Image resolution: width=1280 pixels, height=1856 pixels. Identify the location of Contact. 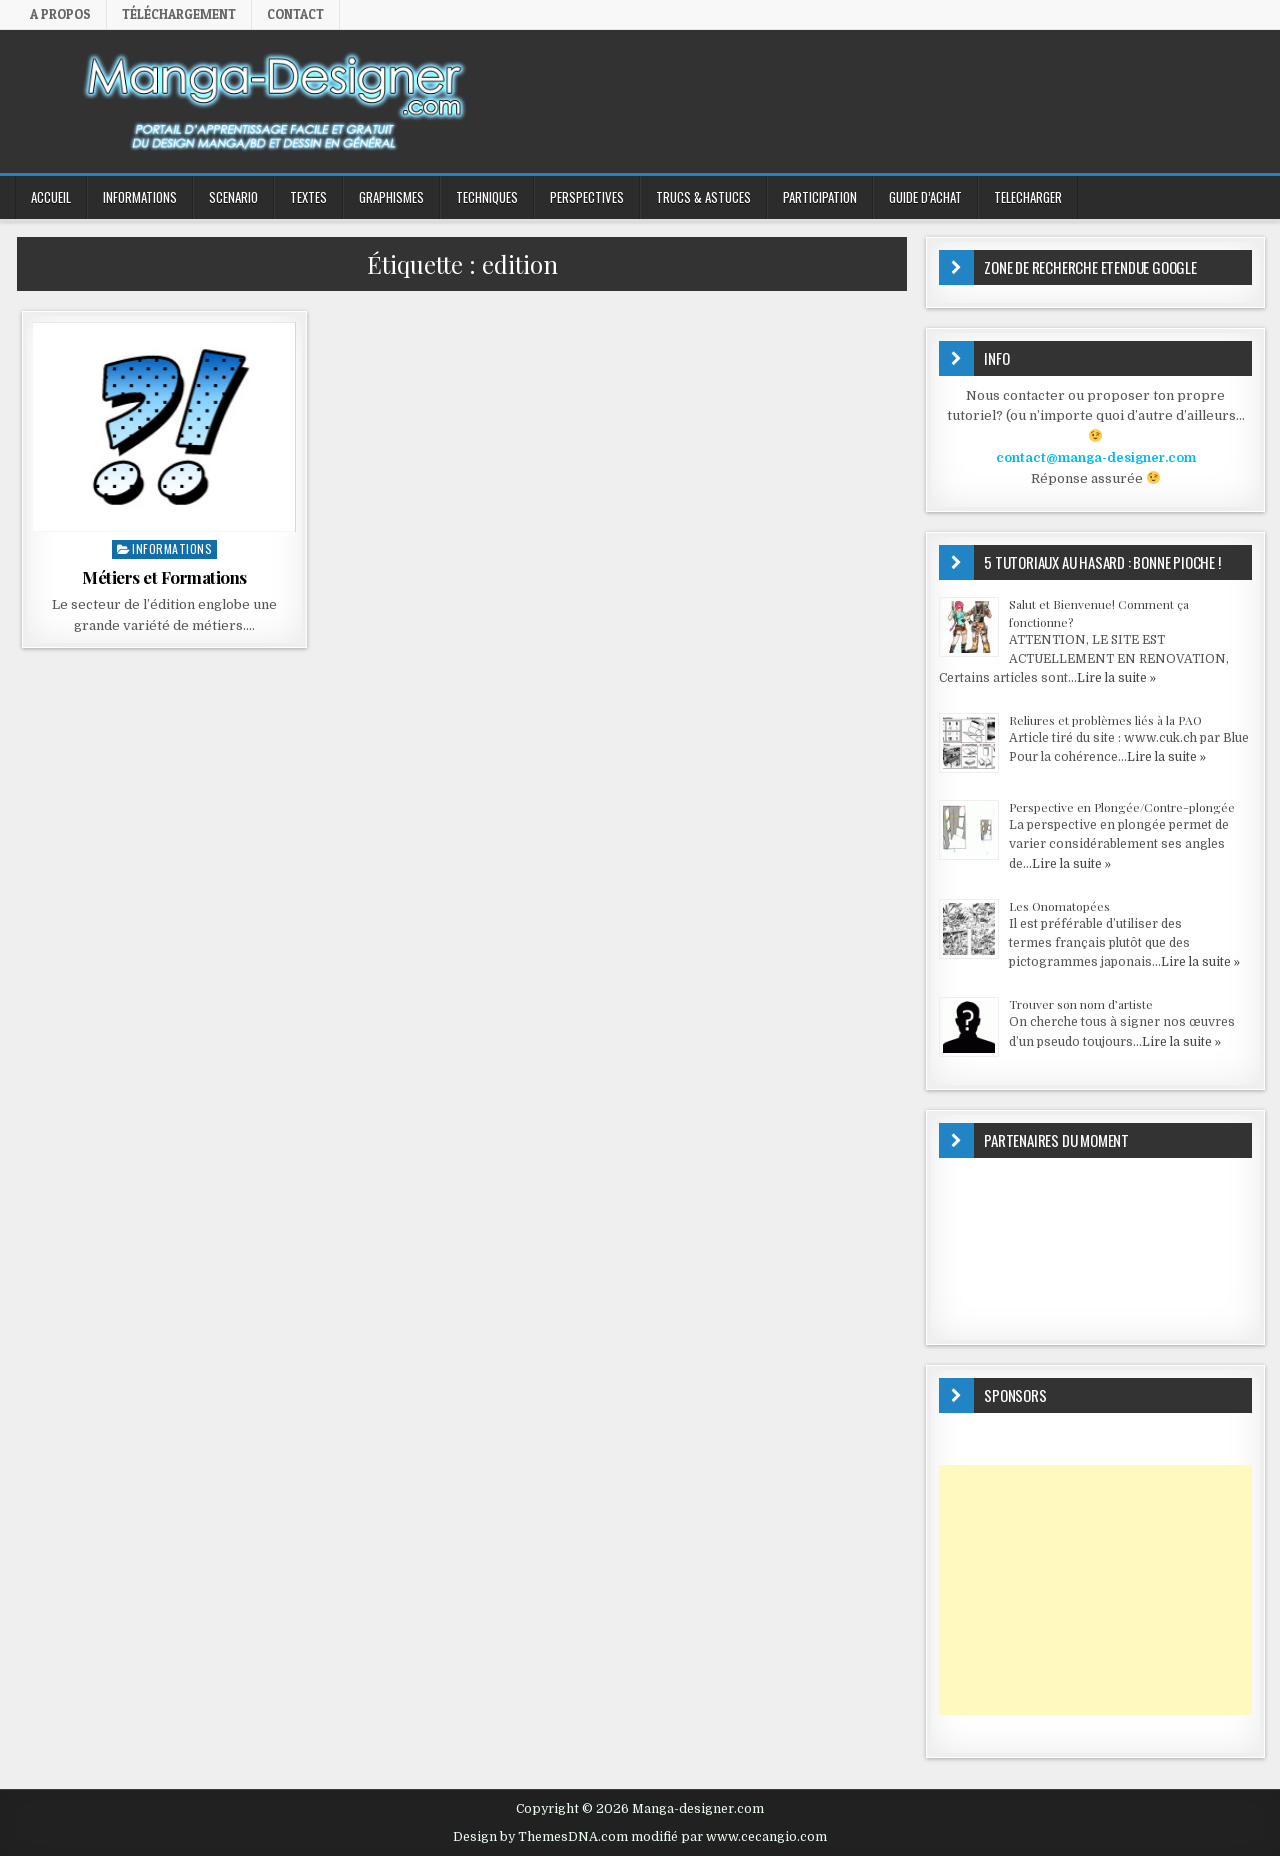
(295, 14).